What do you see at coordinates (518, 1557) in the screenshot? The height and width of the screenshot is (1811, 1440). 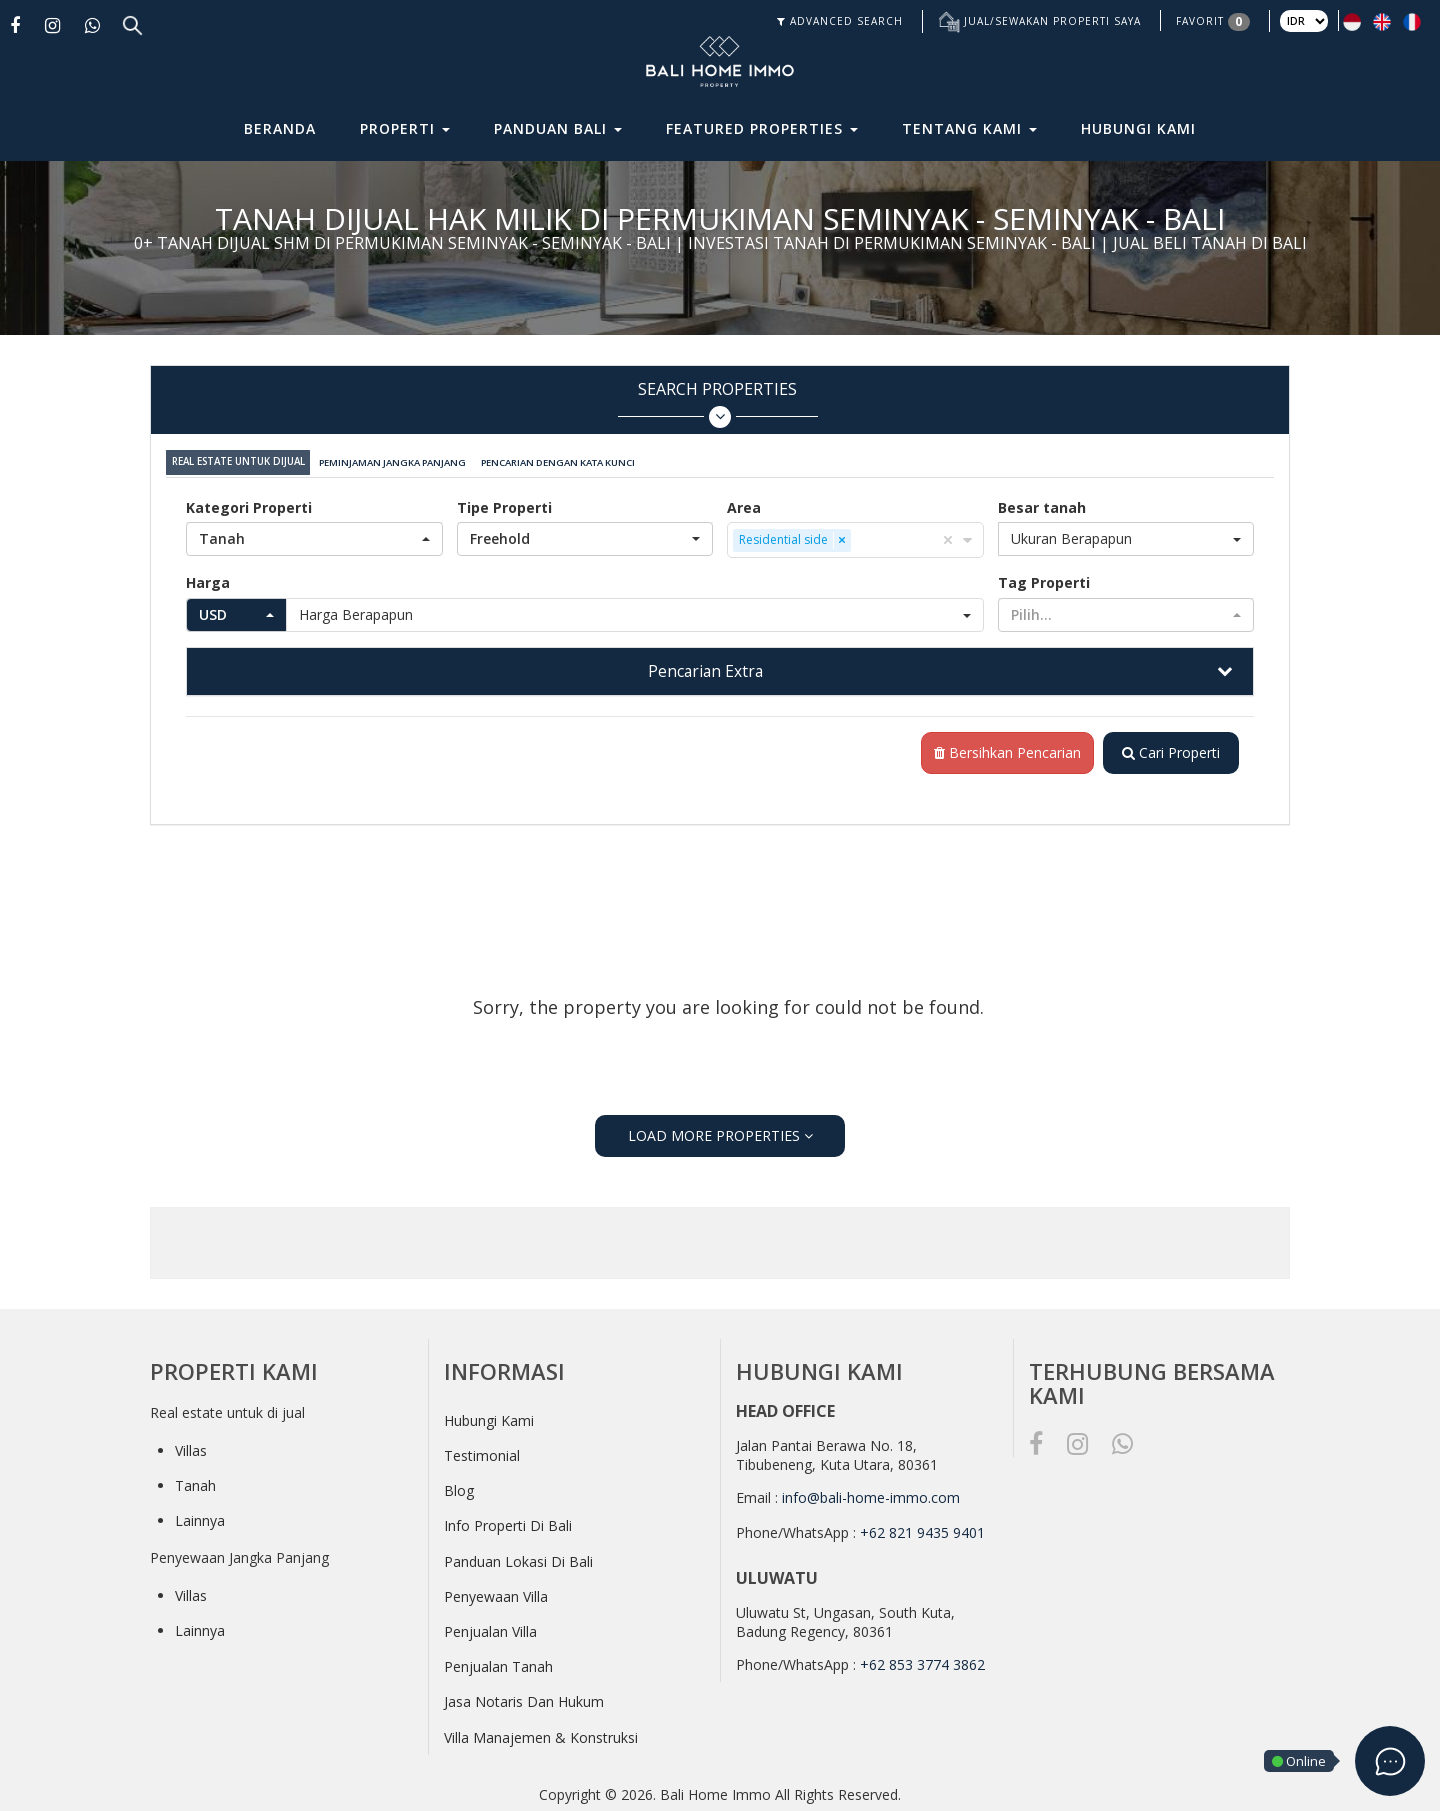 I see `Panduan Lokasi Di Bali` at bounding box center [518, 1557].